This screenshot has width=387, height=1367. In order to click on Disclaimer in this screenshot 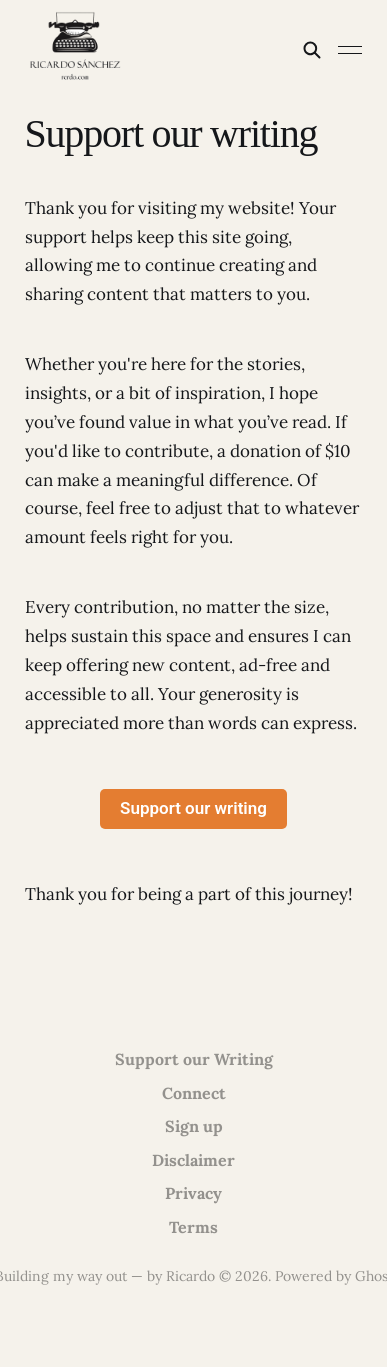, I will do `click(193, 1160)`.